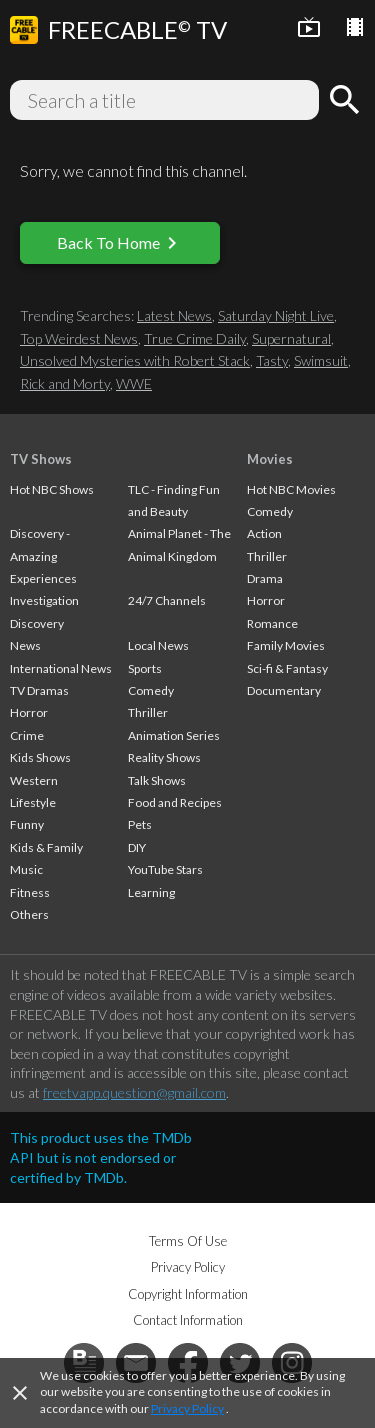 This screenshot has height=1428, width=375. I want to click on Swimsuit, so click(321, 360).